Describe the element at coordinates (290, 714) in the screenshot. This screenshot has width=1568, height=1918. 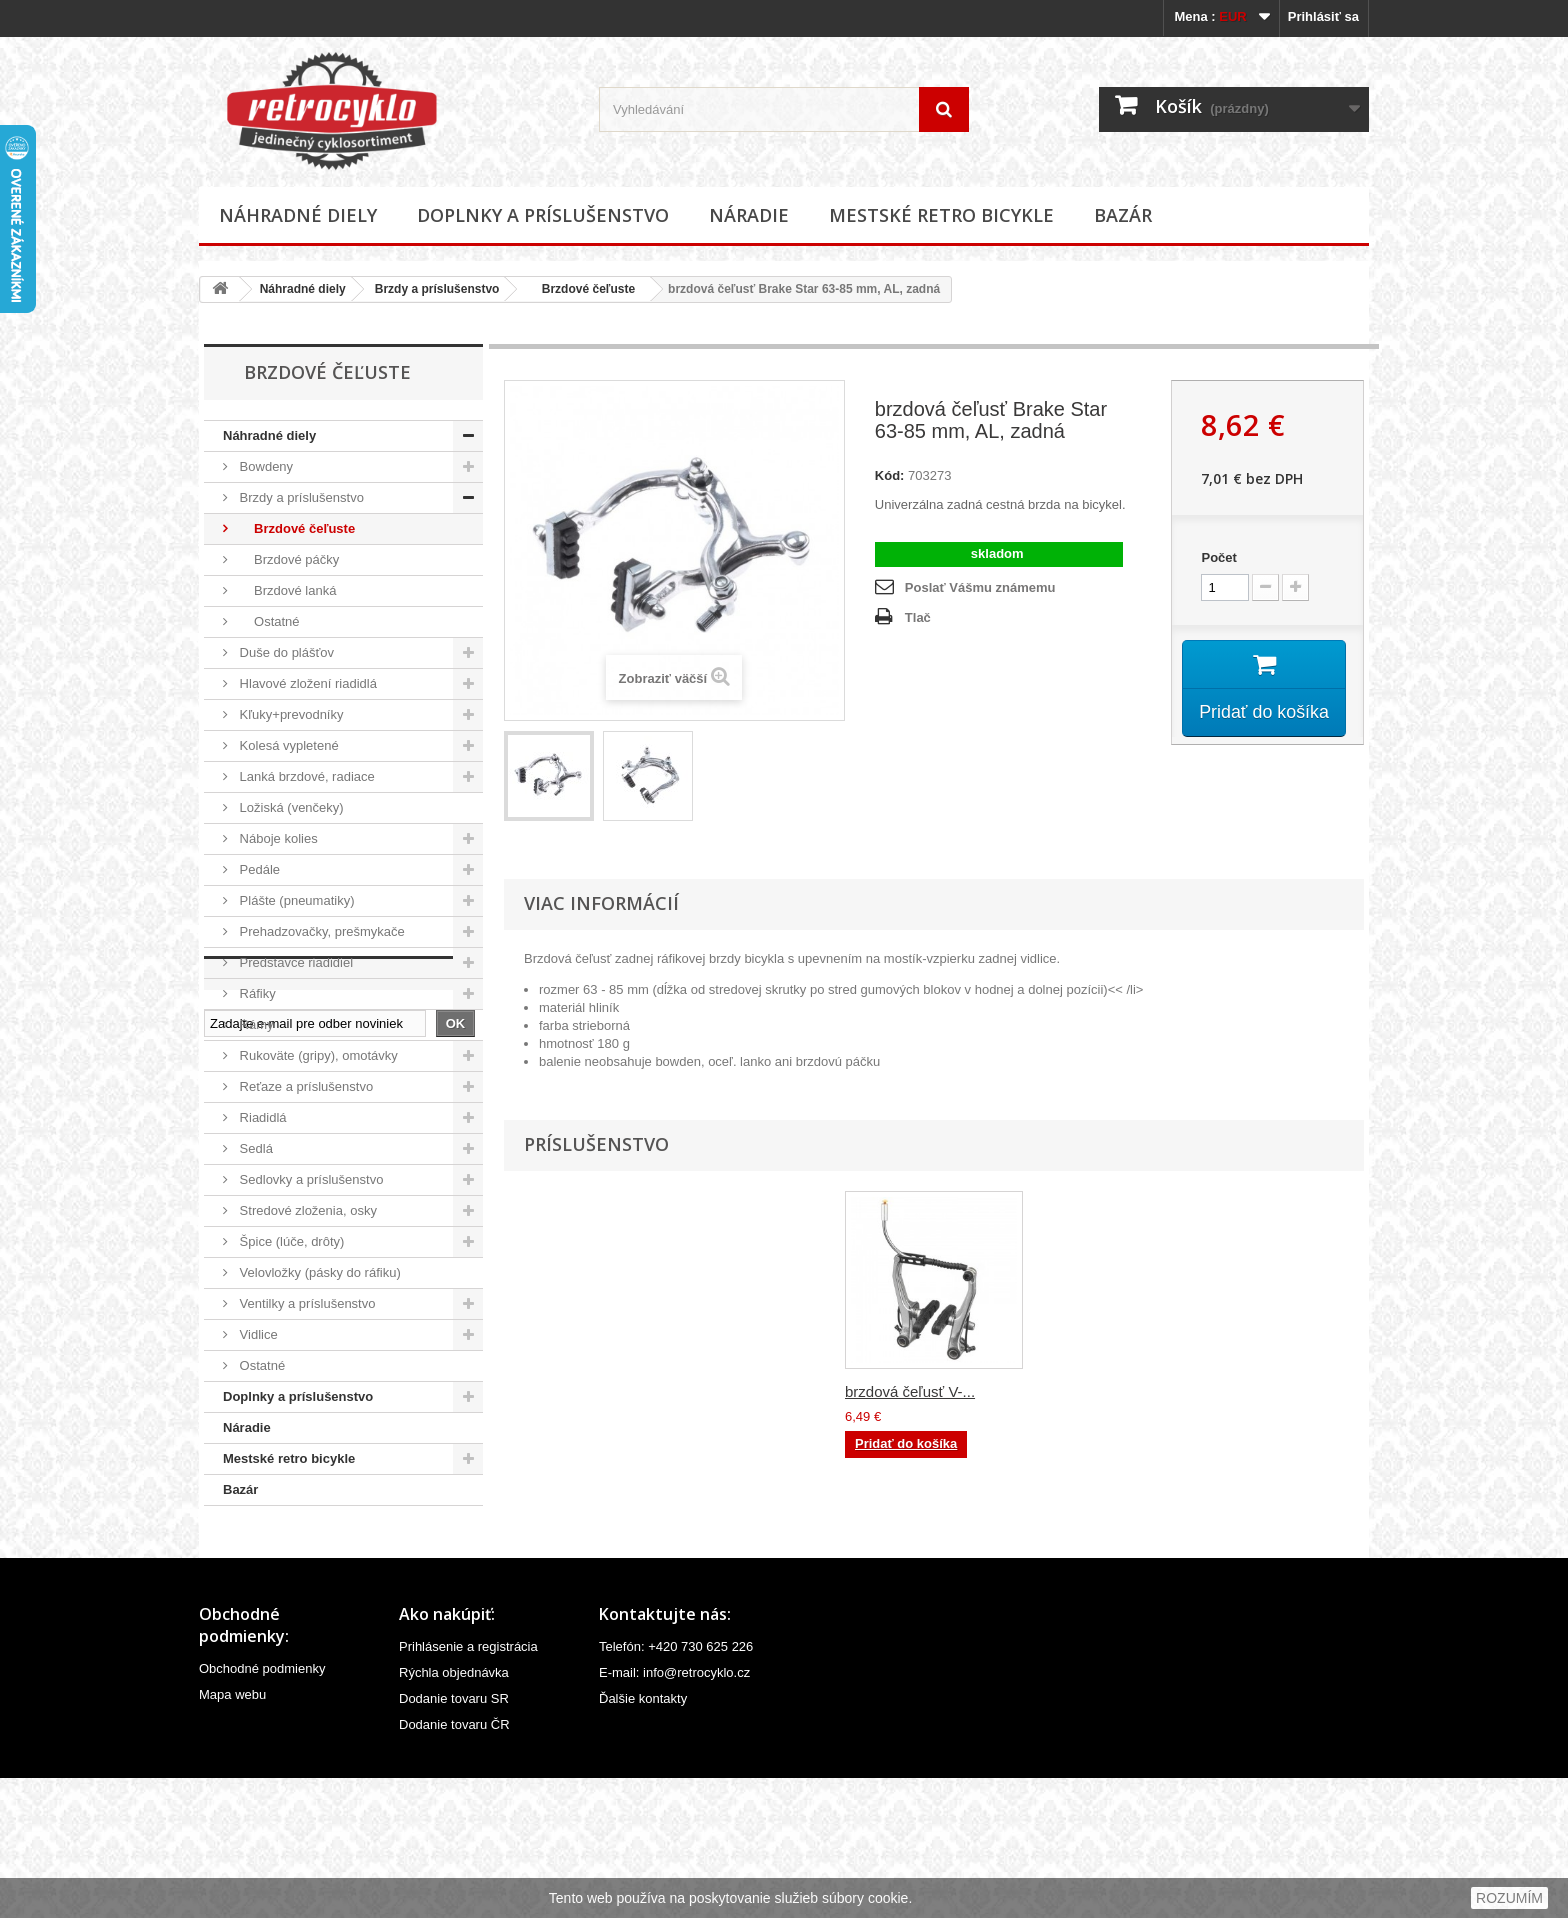
I see `Kľuky+prevodníky` at that location.